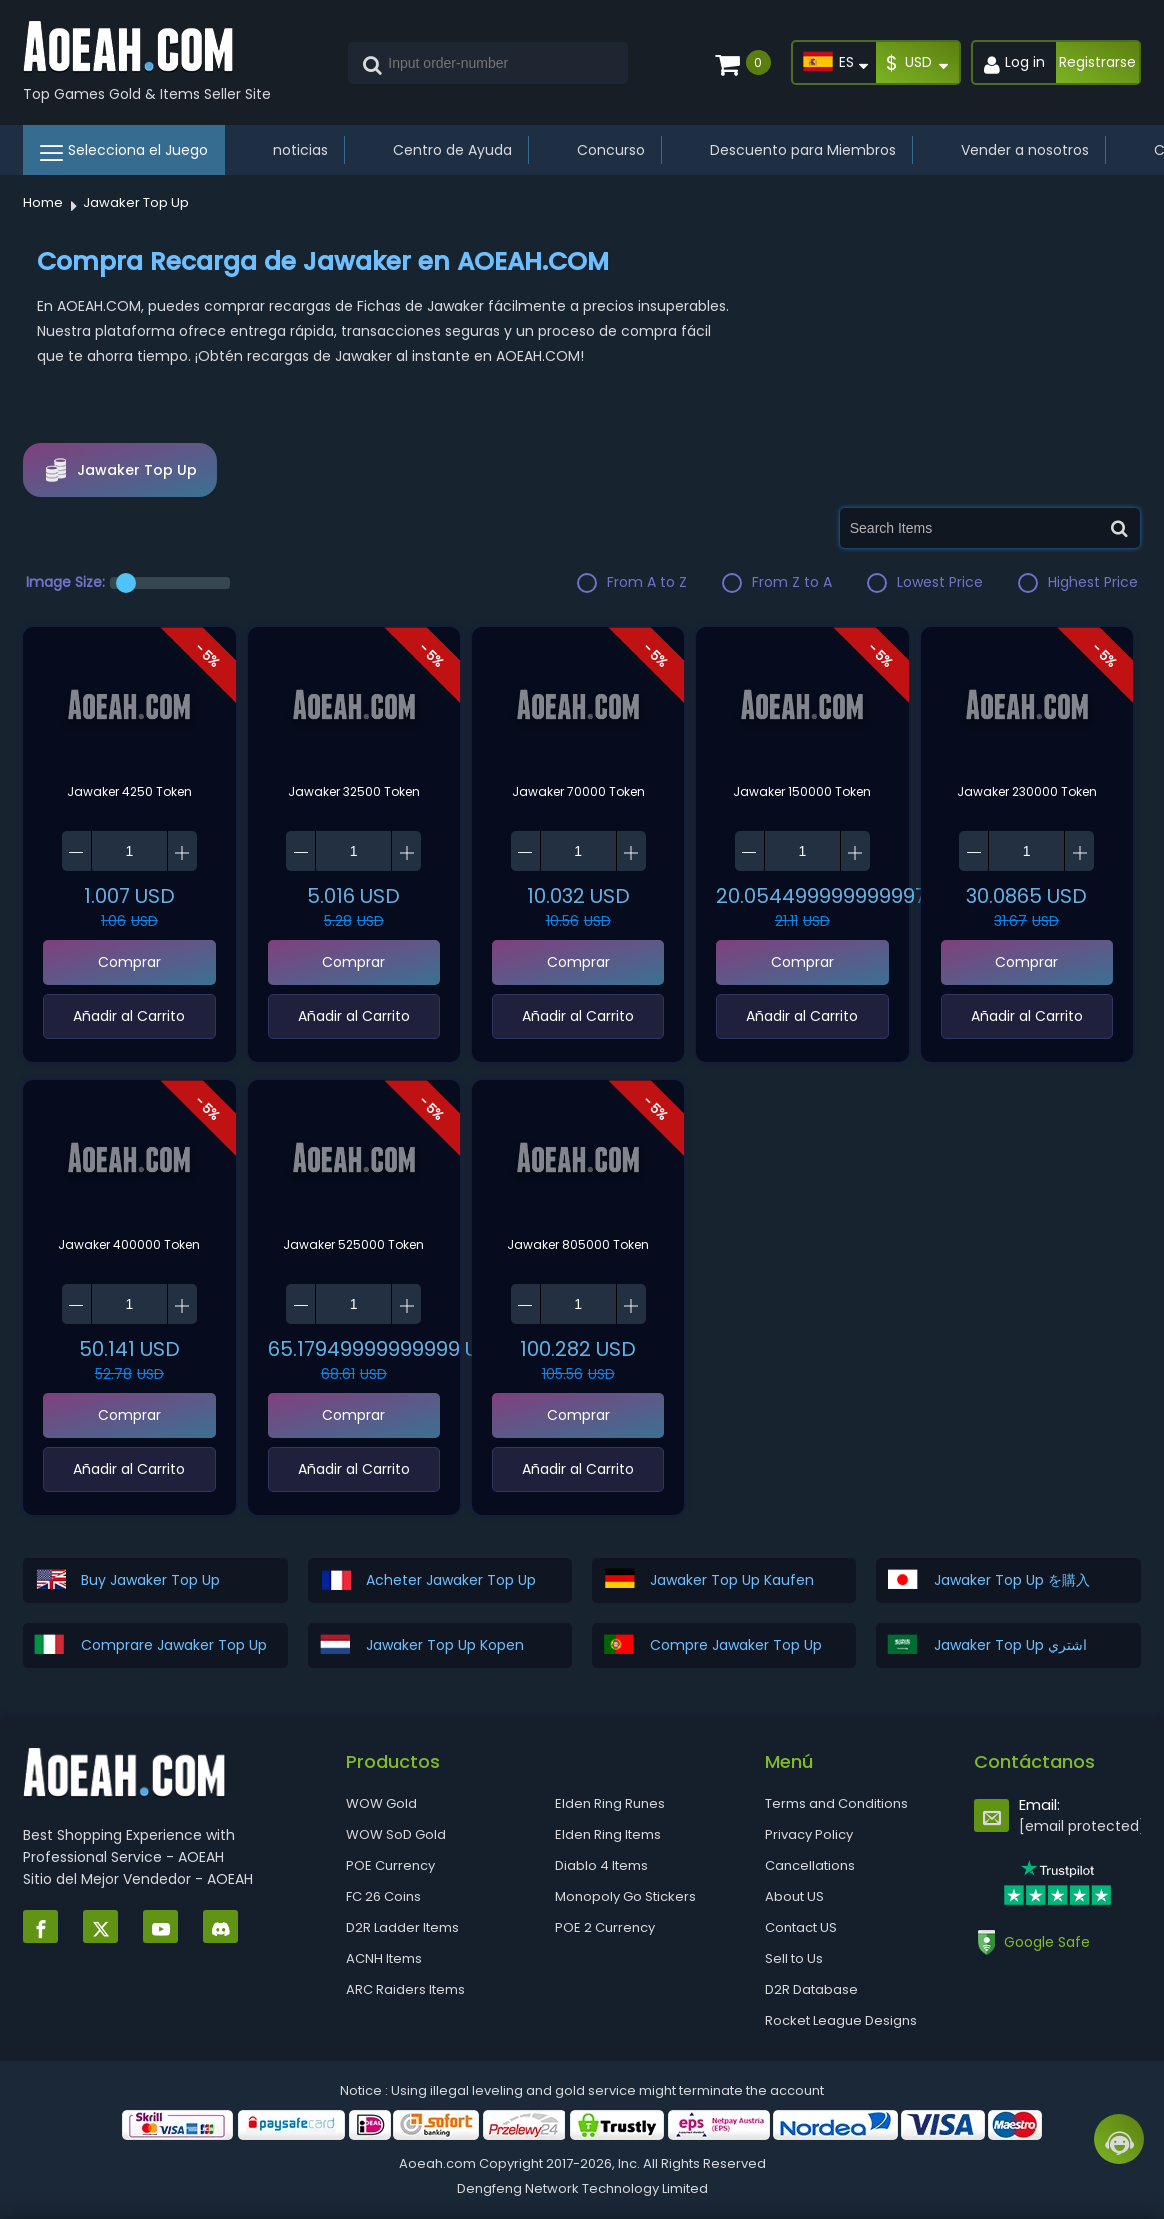 The image size is (1164, 2219). I want to click on D2R Ladder Items, so click(402, 1927).